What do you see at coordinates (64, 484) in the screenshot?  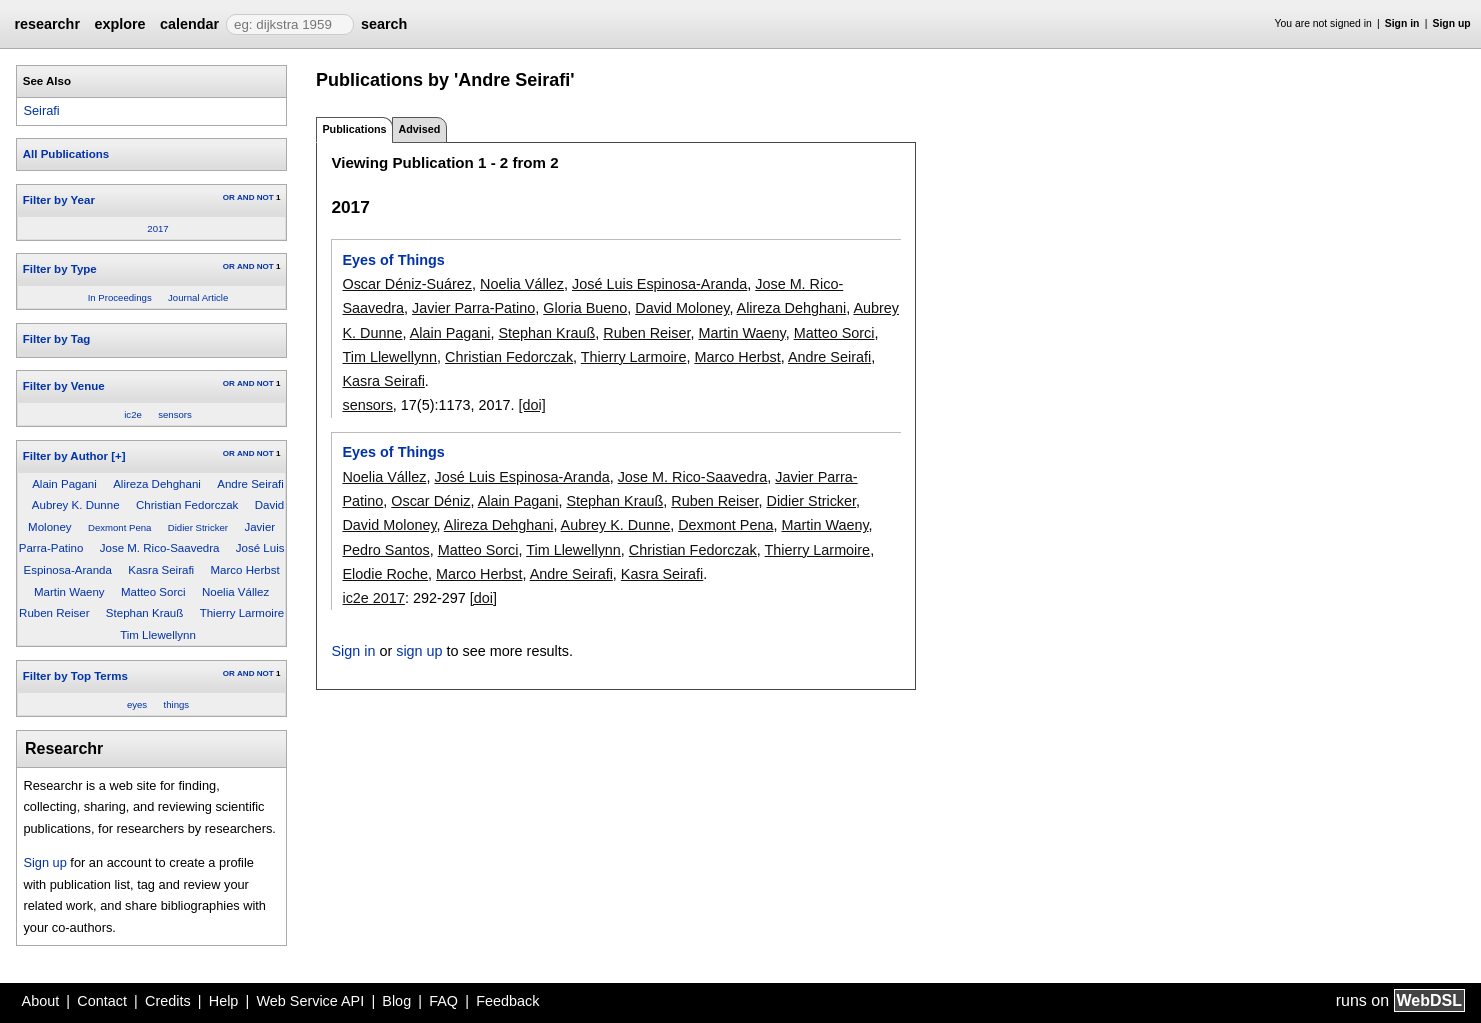 I see `Alain Pagani` at bounding box center [64, 484].